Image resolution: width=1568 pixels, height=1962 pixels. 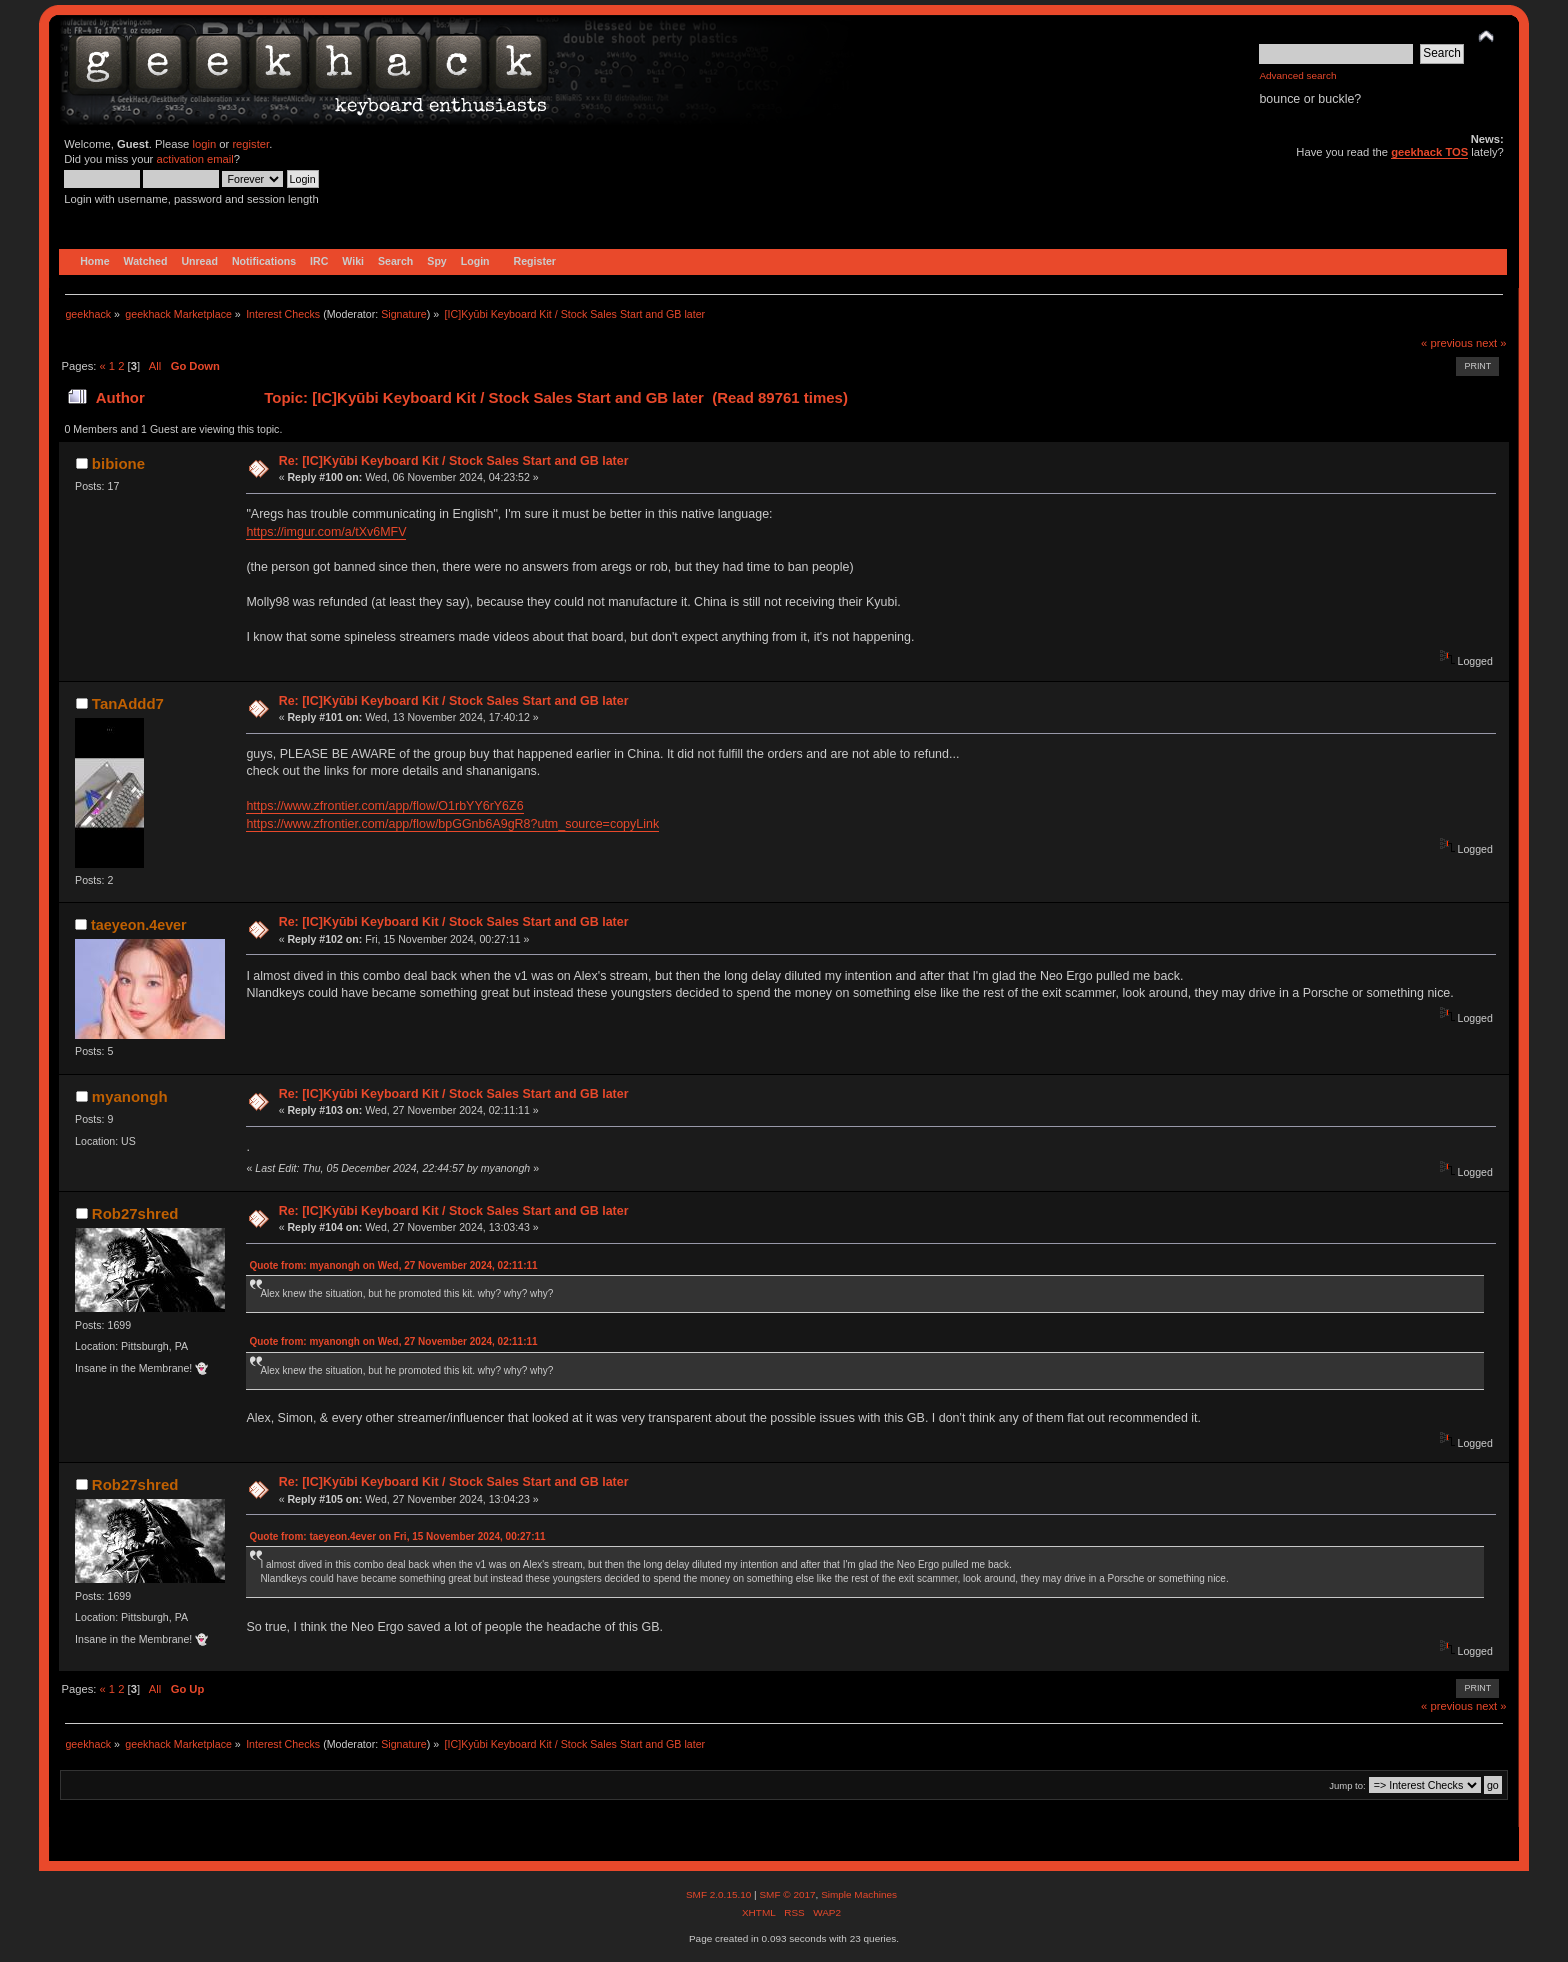 I want to click on Signature, so click(x=404, y=314).